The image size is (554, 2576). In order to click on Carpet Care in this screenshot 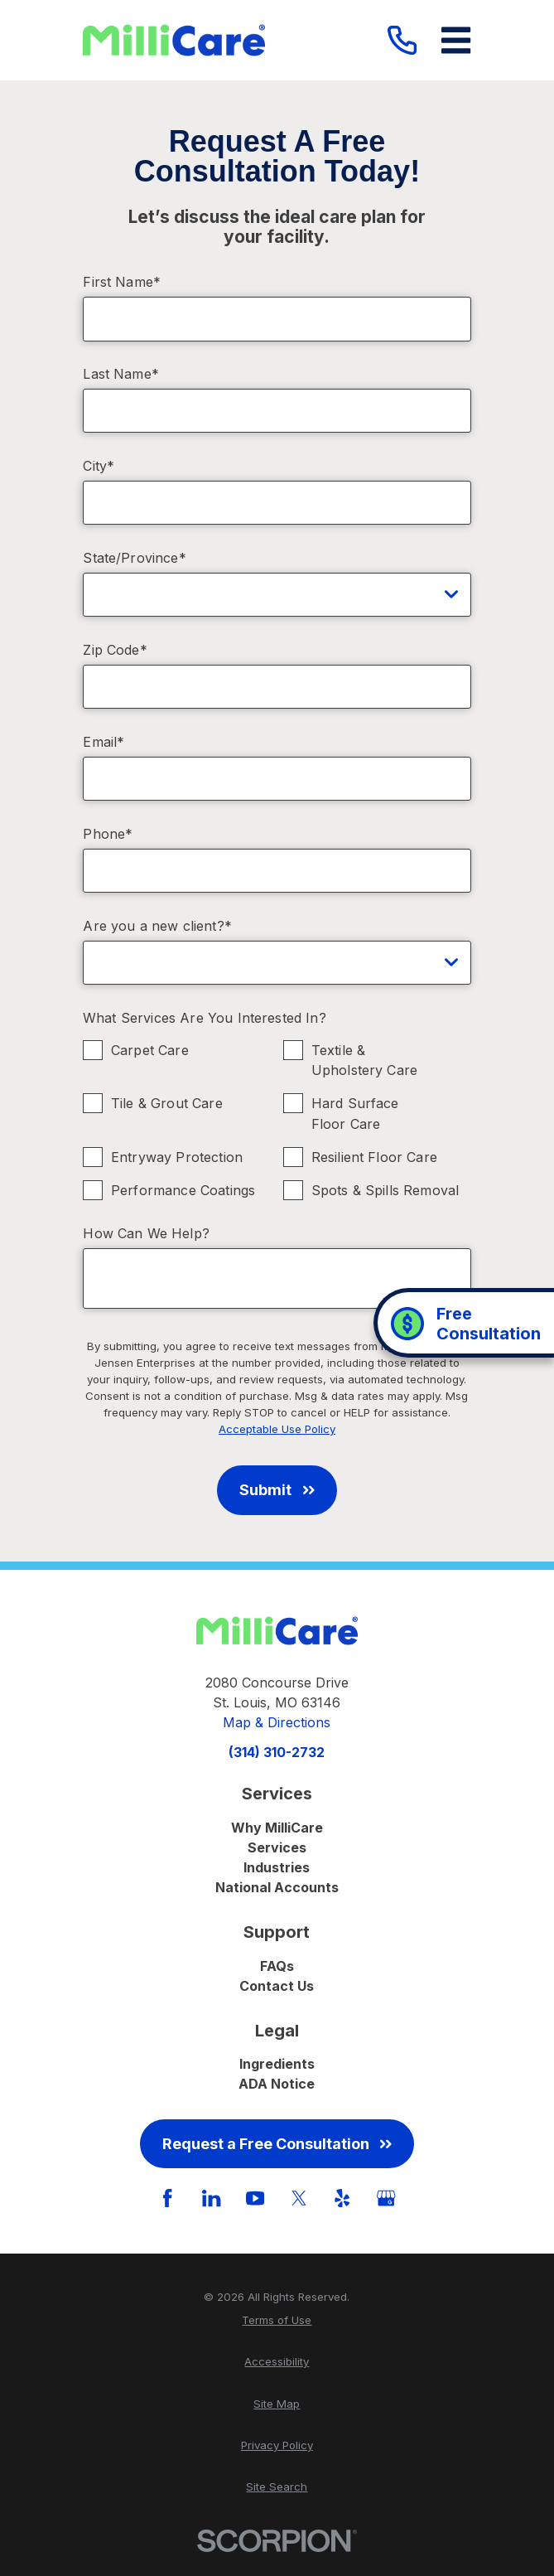, I will do `click(150, 1049)`.